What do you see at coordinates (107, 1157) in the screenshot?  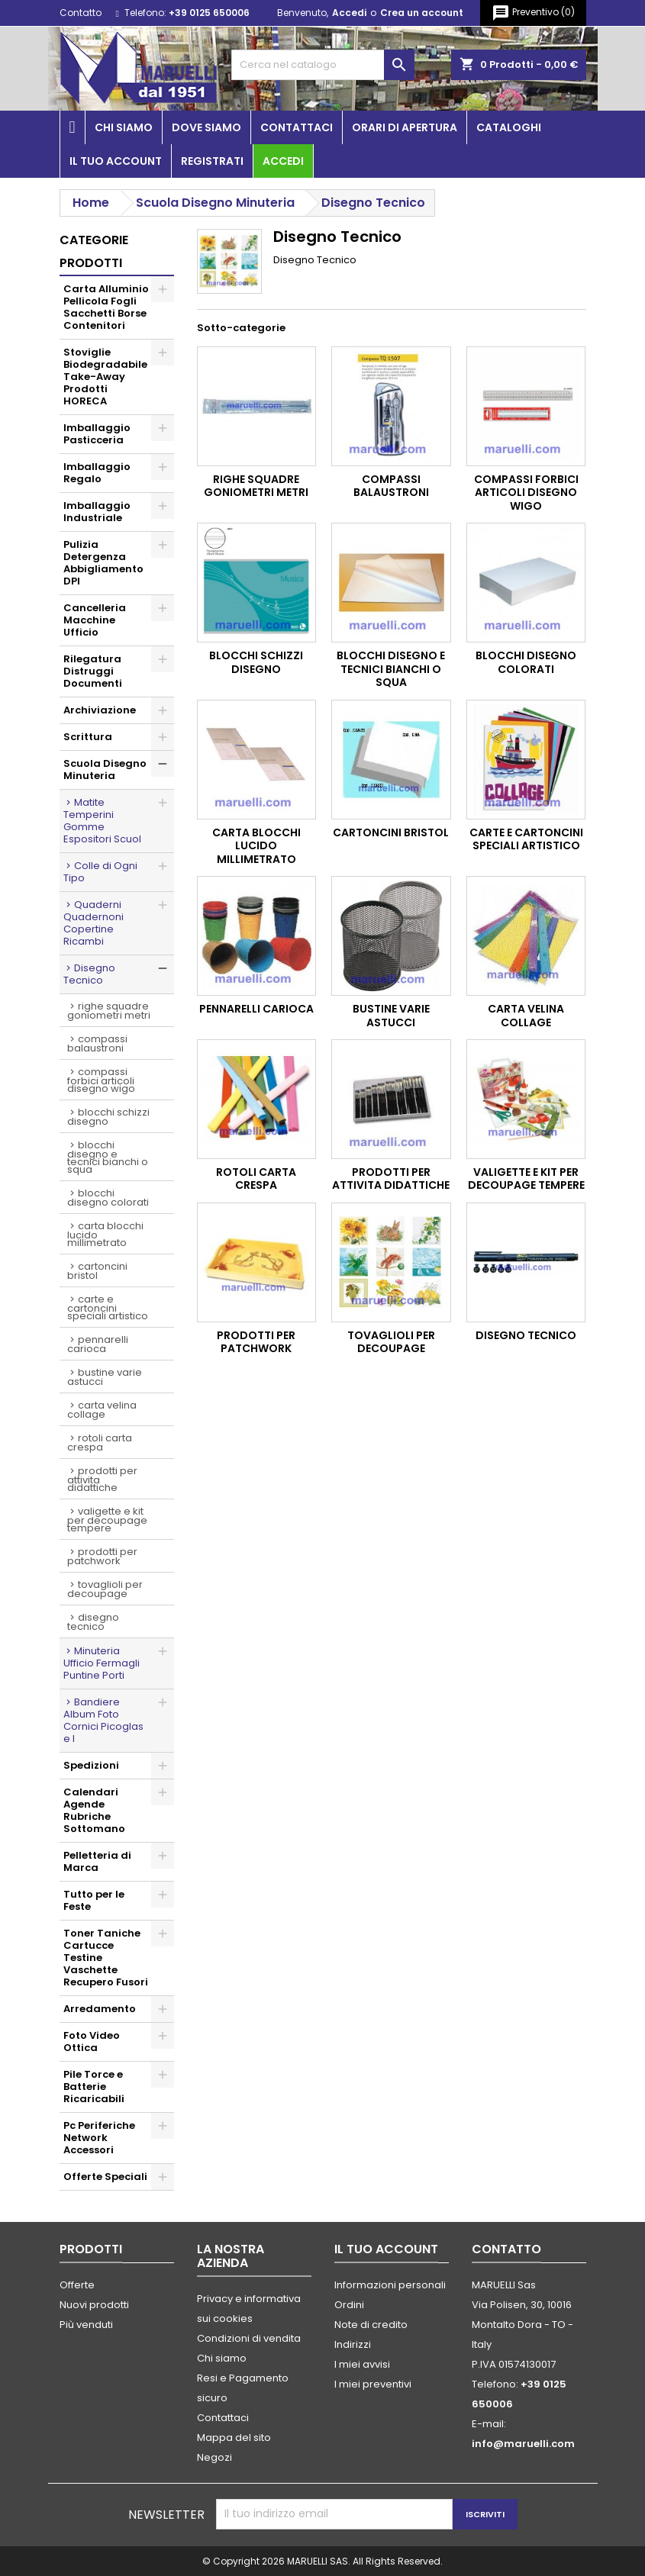 I see `Blocchi Disegno e Tecnici Bianchi o Squa` at bounding box center [107, 1157].